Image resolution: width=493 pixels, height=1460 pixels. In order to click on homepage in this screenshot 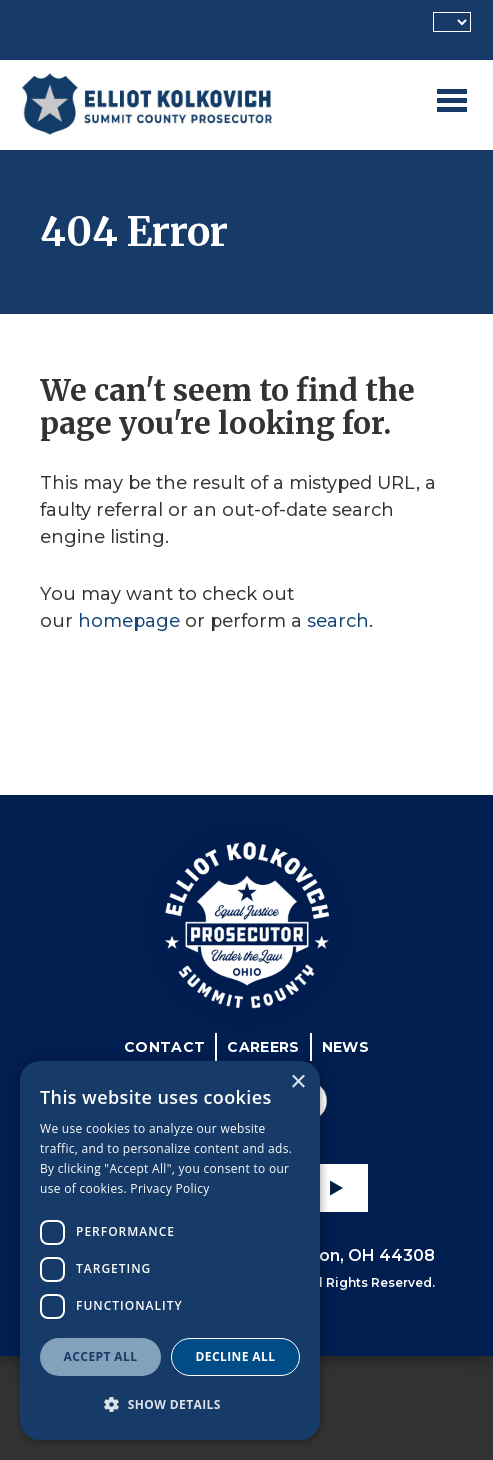, I will do `click(129, 621)`.